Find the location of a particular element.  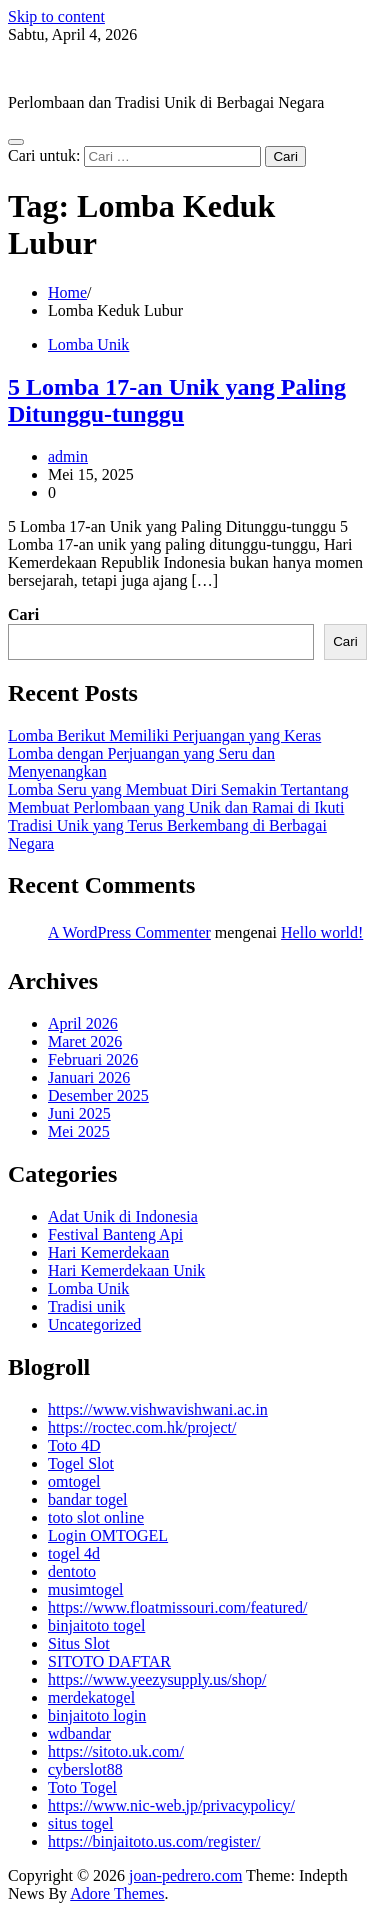

Januari 2026 is located at coordinates (89, 1077).